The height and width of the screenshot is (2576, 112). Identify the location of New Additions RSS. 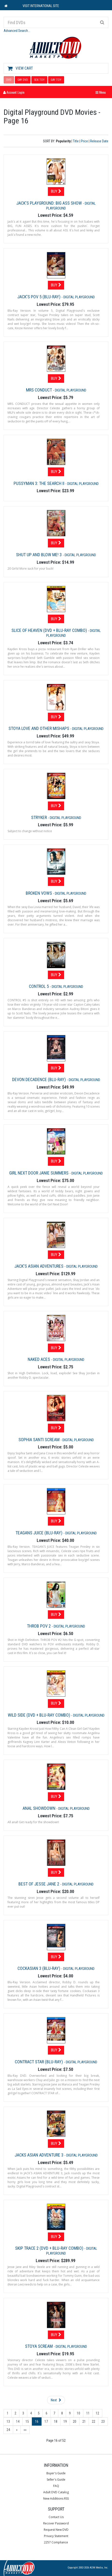
(56, 2498).